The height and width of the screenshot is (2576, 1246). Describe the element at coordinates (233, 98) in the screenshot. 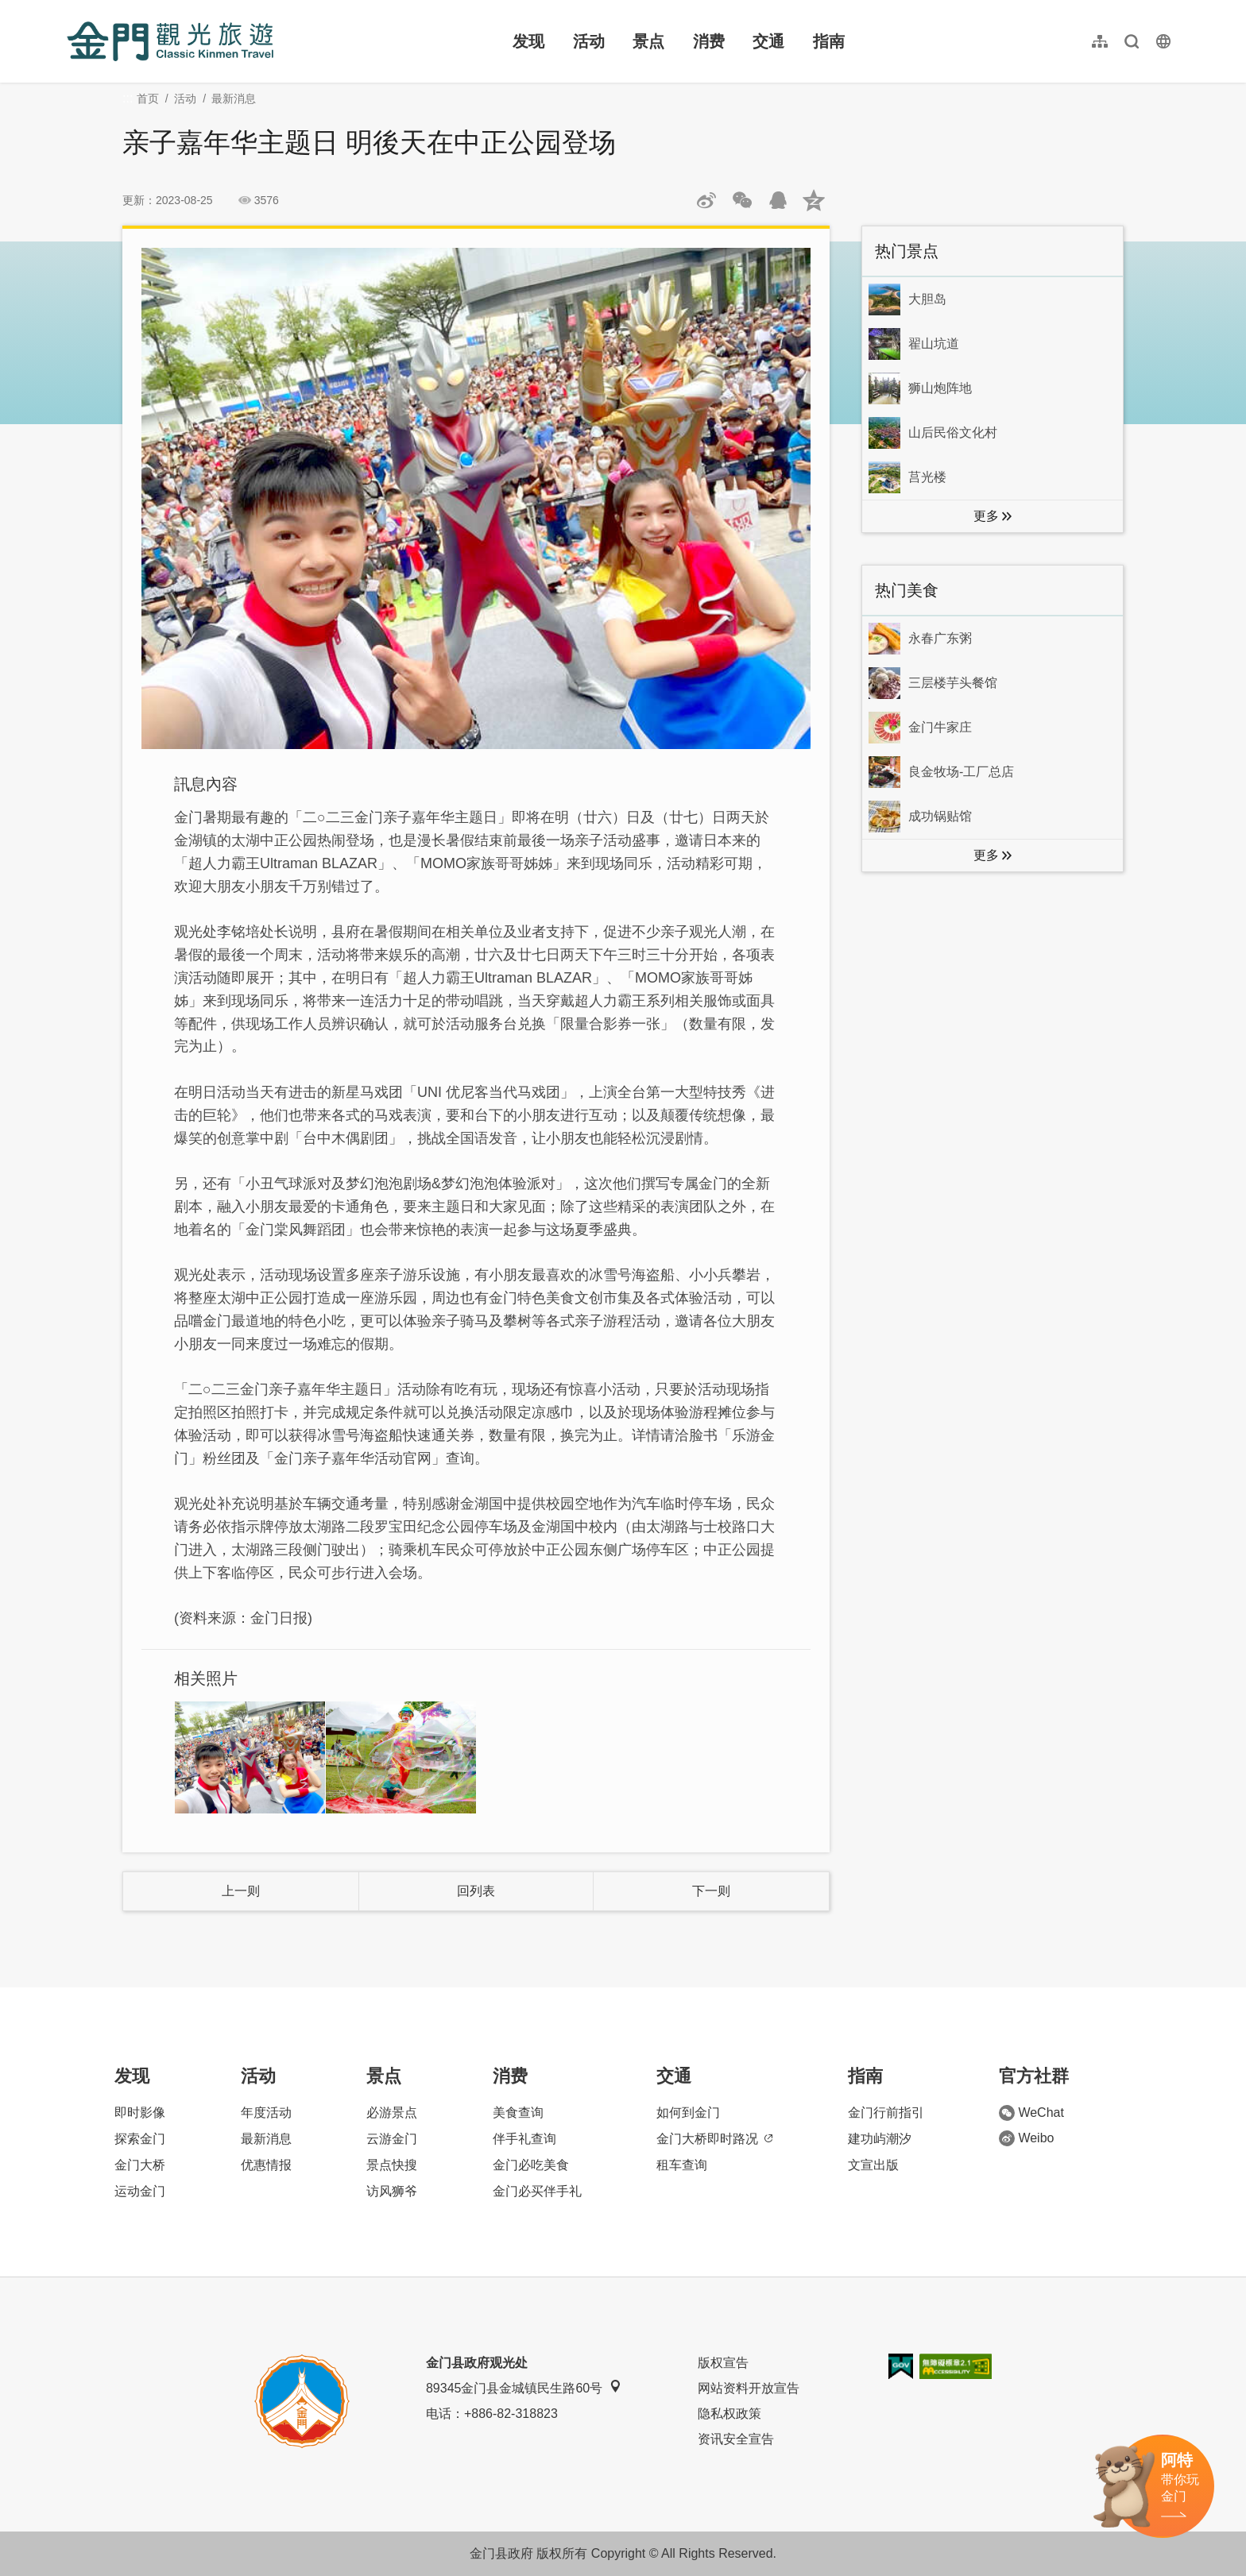

I see `最新消息` at that location.